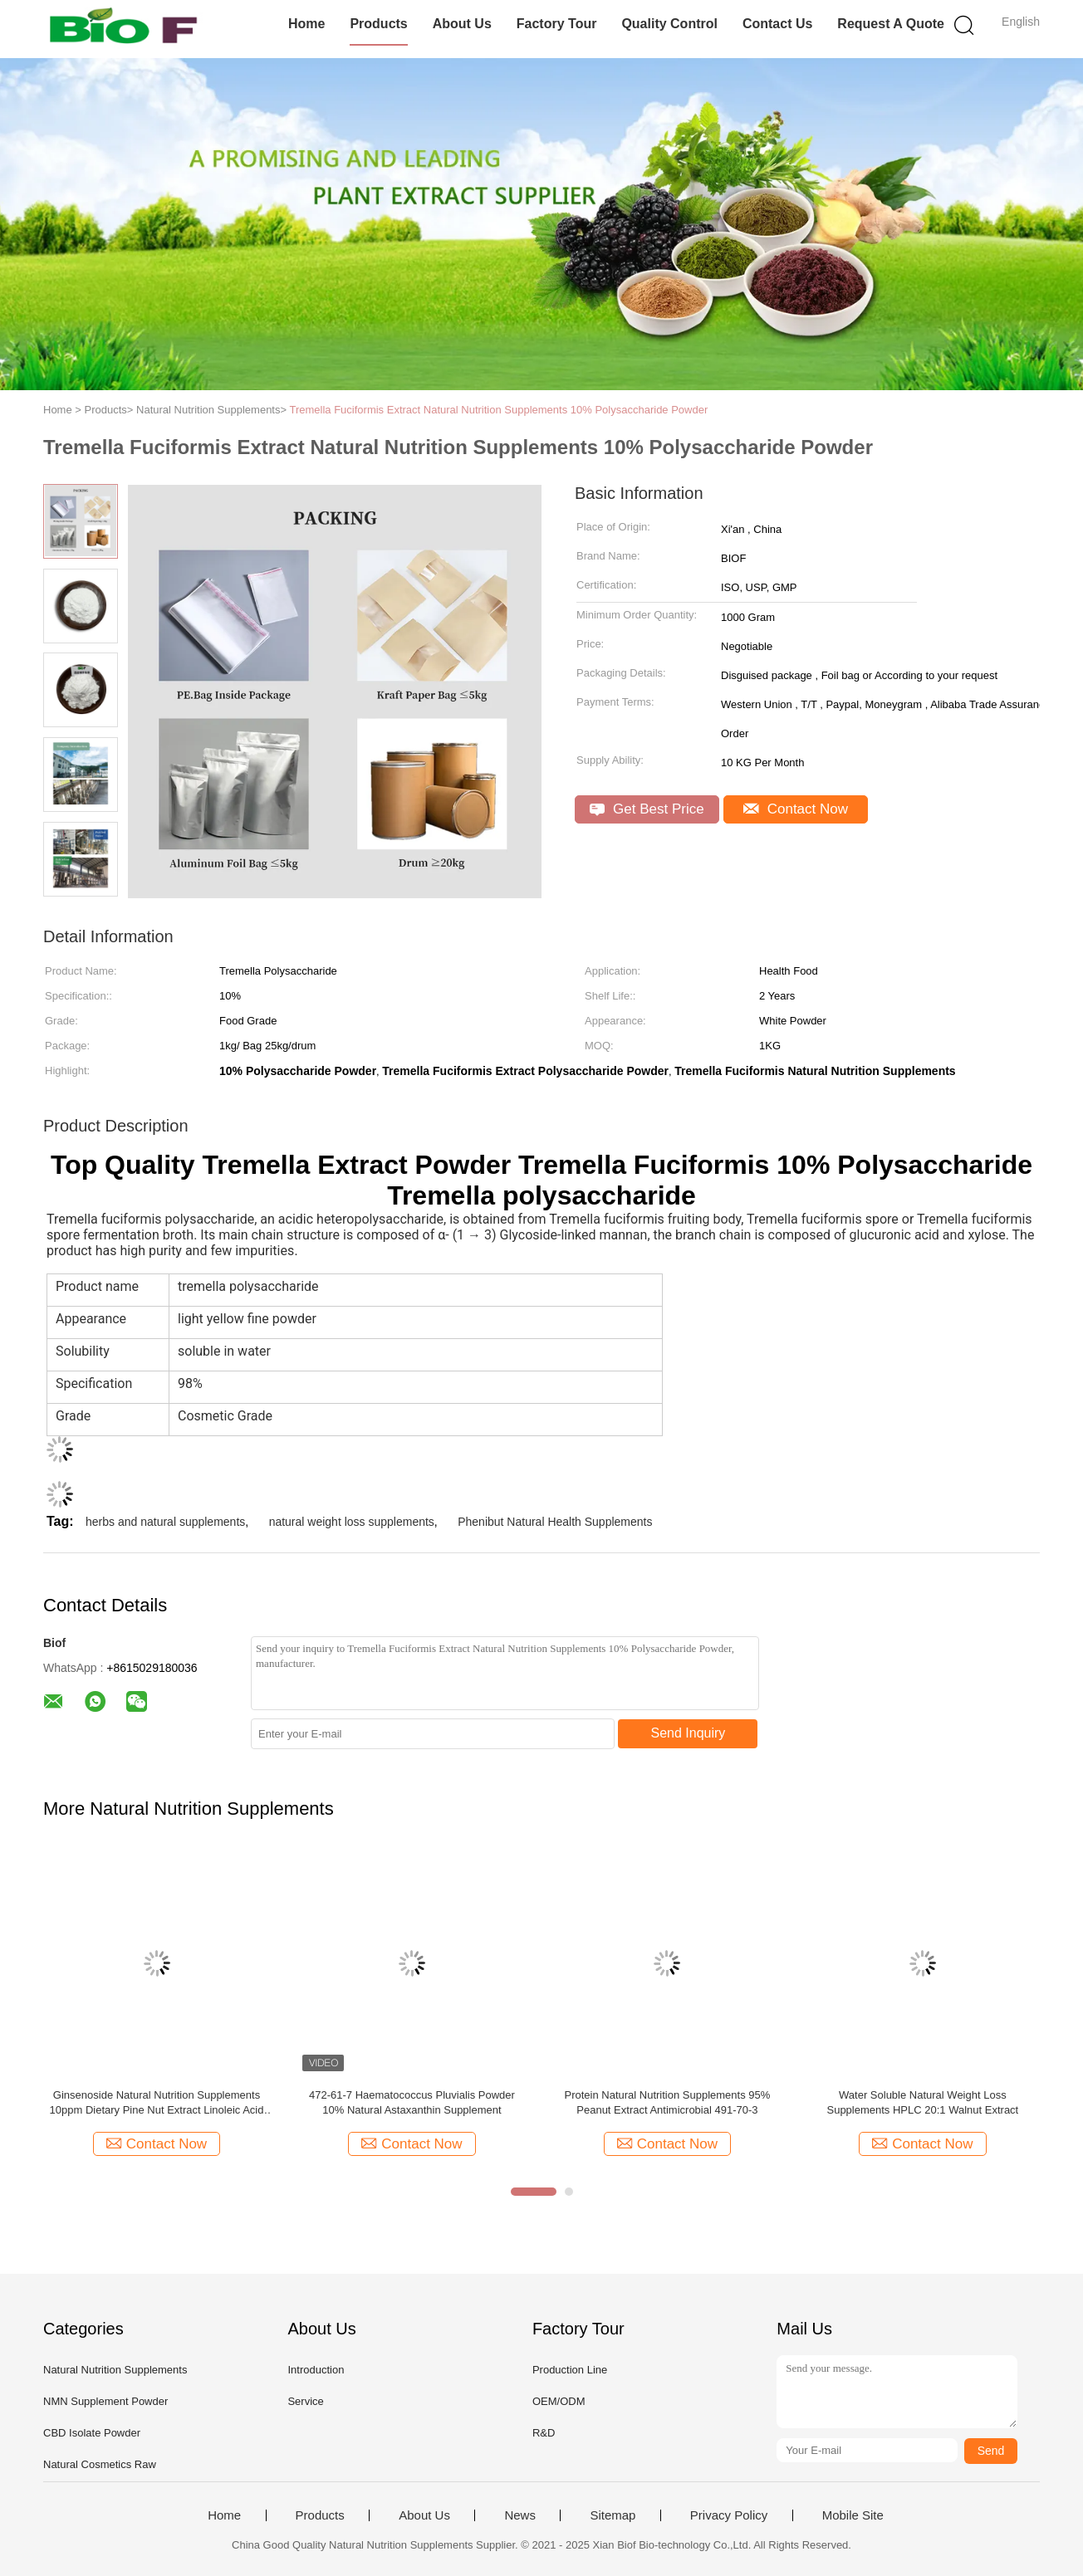  What do you see at coordinates (669, 24) in the screenshot?
I see `Quality Control` at bounding box center [669, 24].